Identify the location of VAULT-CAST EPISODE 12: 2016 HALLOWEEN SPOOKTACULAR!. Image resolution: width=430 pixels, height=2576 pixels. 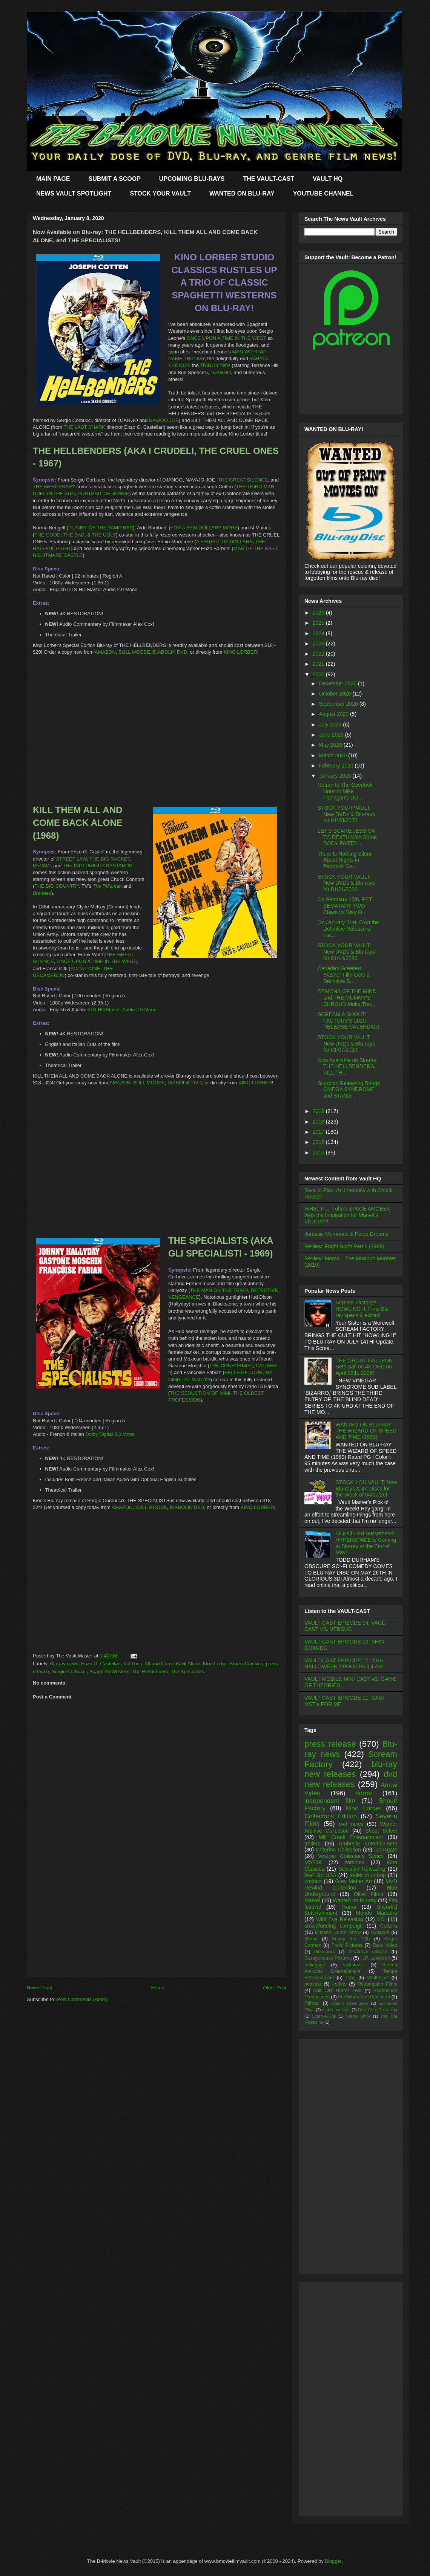
(344, 1663).